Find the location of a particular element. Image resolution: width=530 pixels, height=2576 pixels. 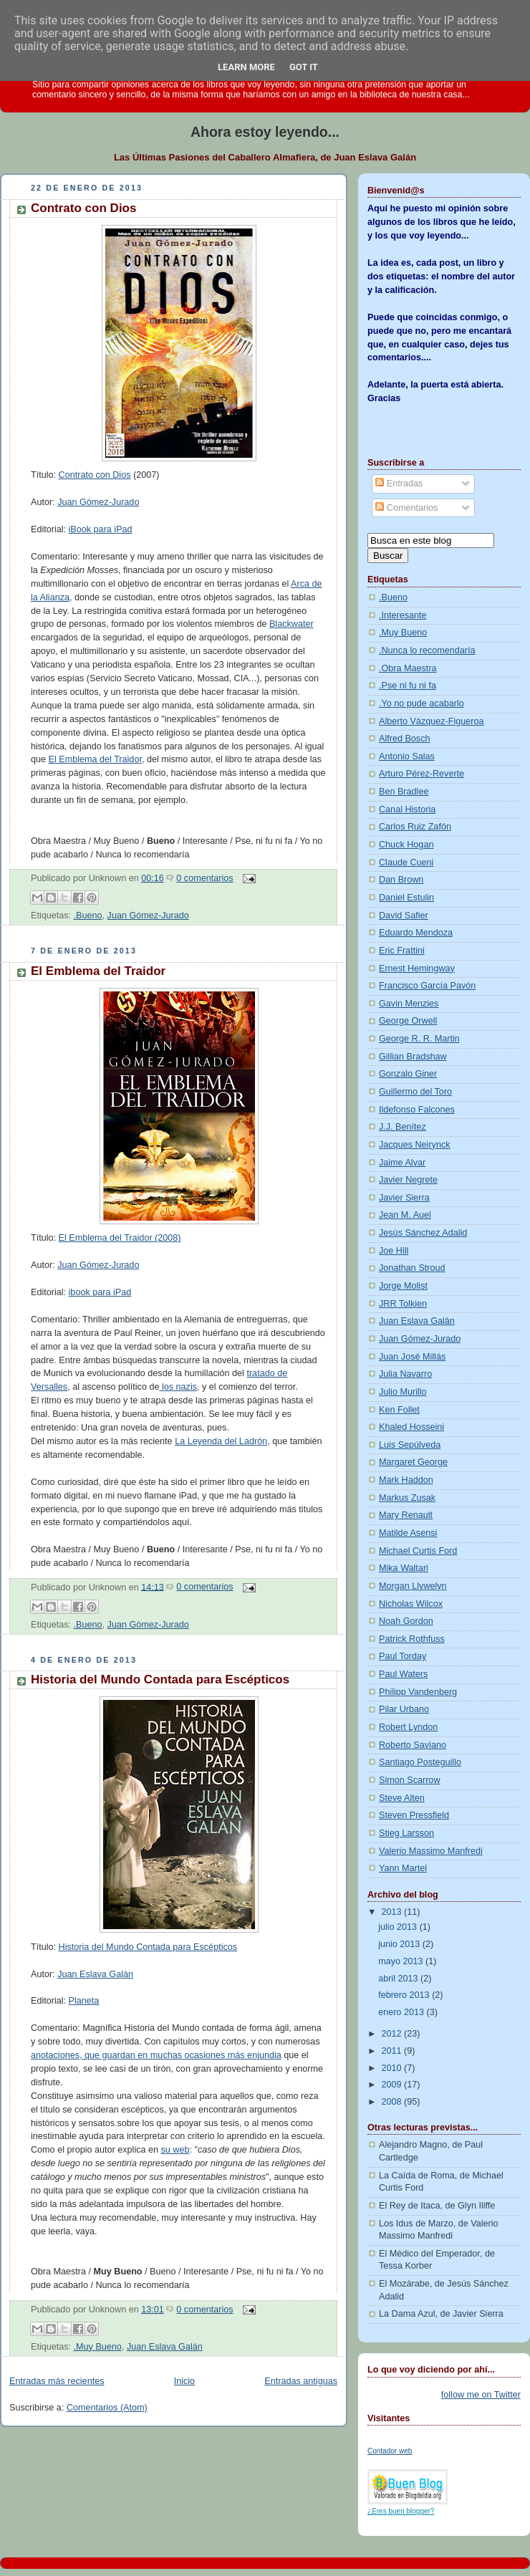

Mary Renault is located at coordinates (406, 1515).